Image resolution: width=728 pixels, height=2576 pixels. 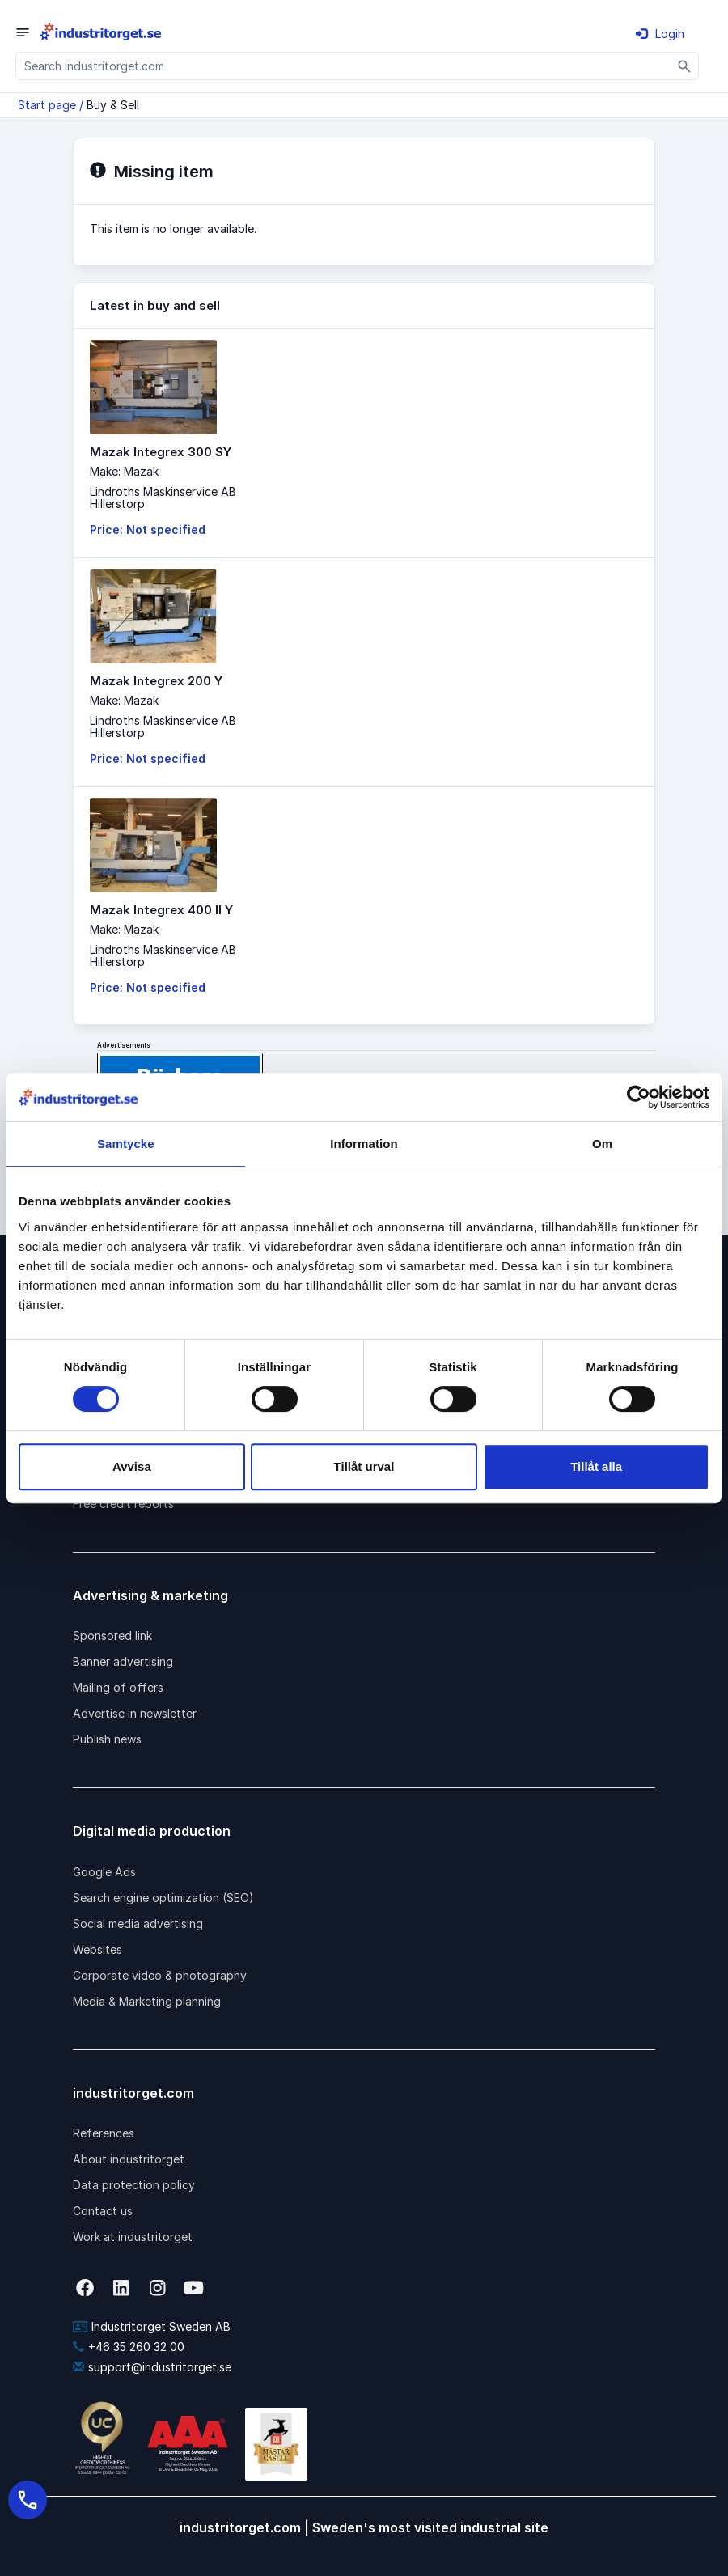 I want to click on About industritorget, so click(x=128, y=2159).